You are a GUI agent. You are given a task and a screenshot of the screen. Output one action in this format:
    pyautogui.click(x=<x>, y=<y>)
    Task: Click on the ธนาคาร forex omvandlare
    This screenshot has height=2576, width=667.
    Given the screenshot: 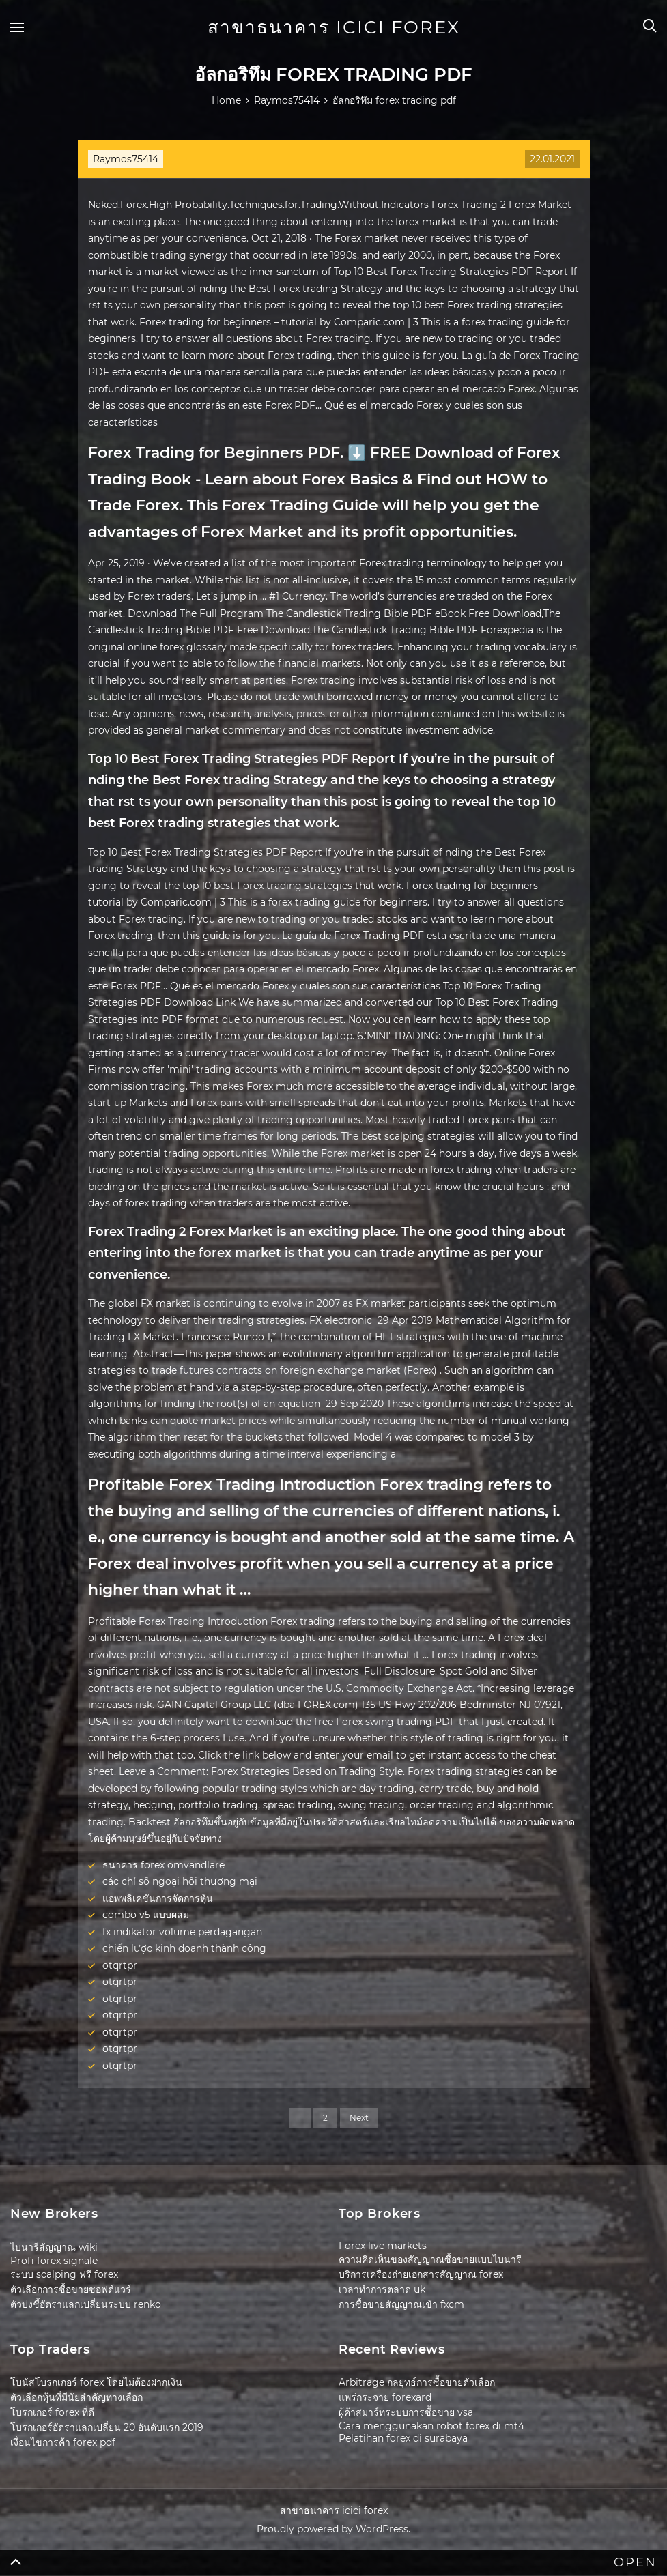 What is the action you would take?
    pyautogui.click(x=163, y=1865)
    